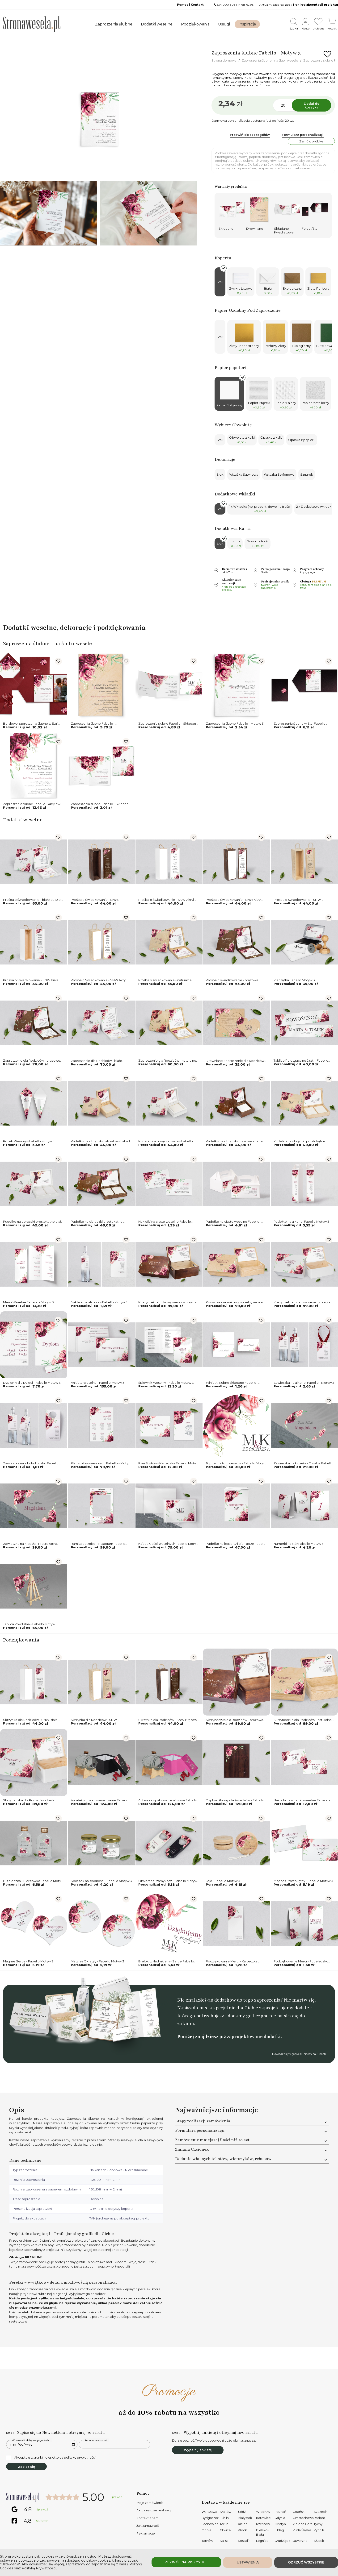 The image size is (338, 2576). I want to click on Koszalin, so click(244, 2541).